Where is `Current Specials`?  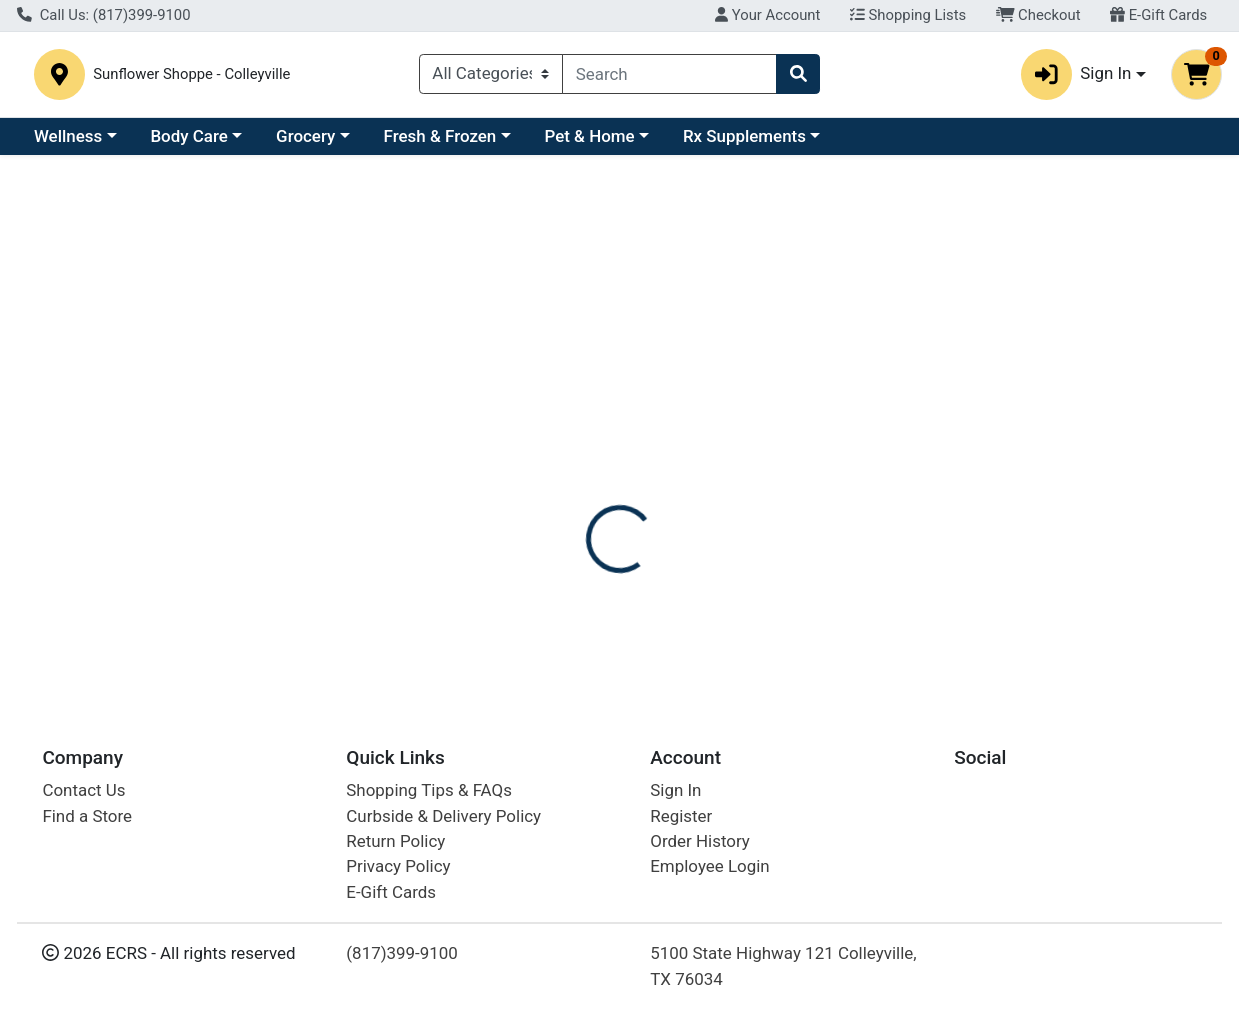 Current Specials is located at coordinates (96, 142).